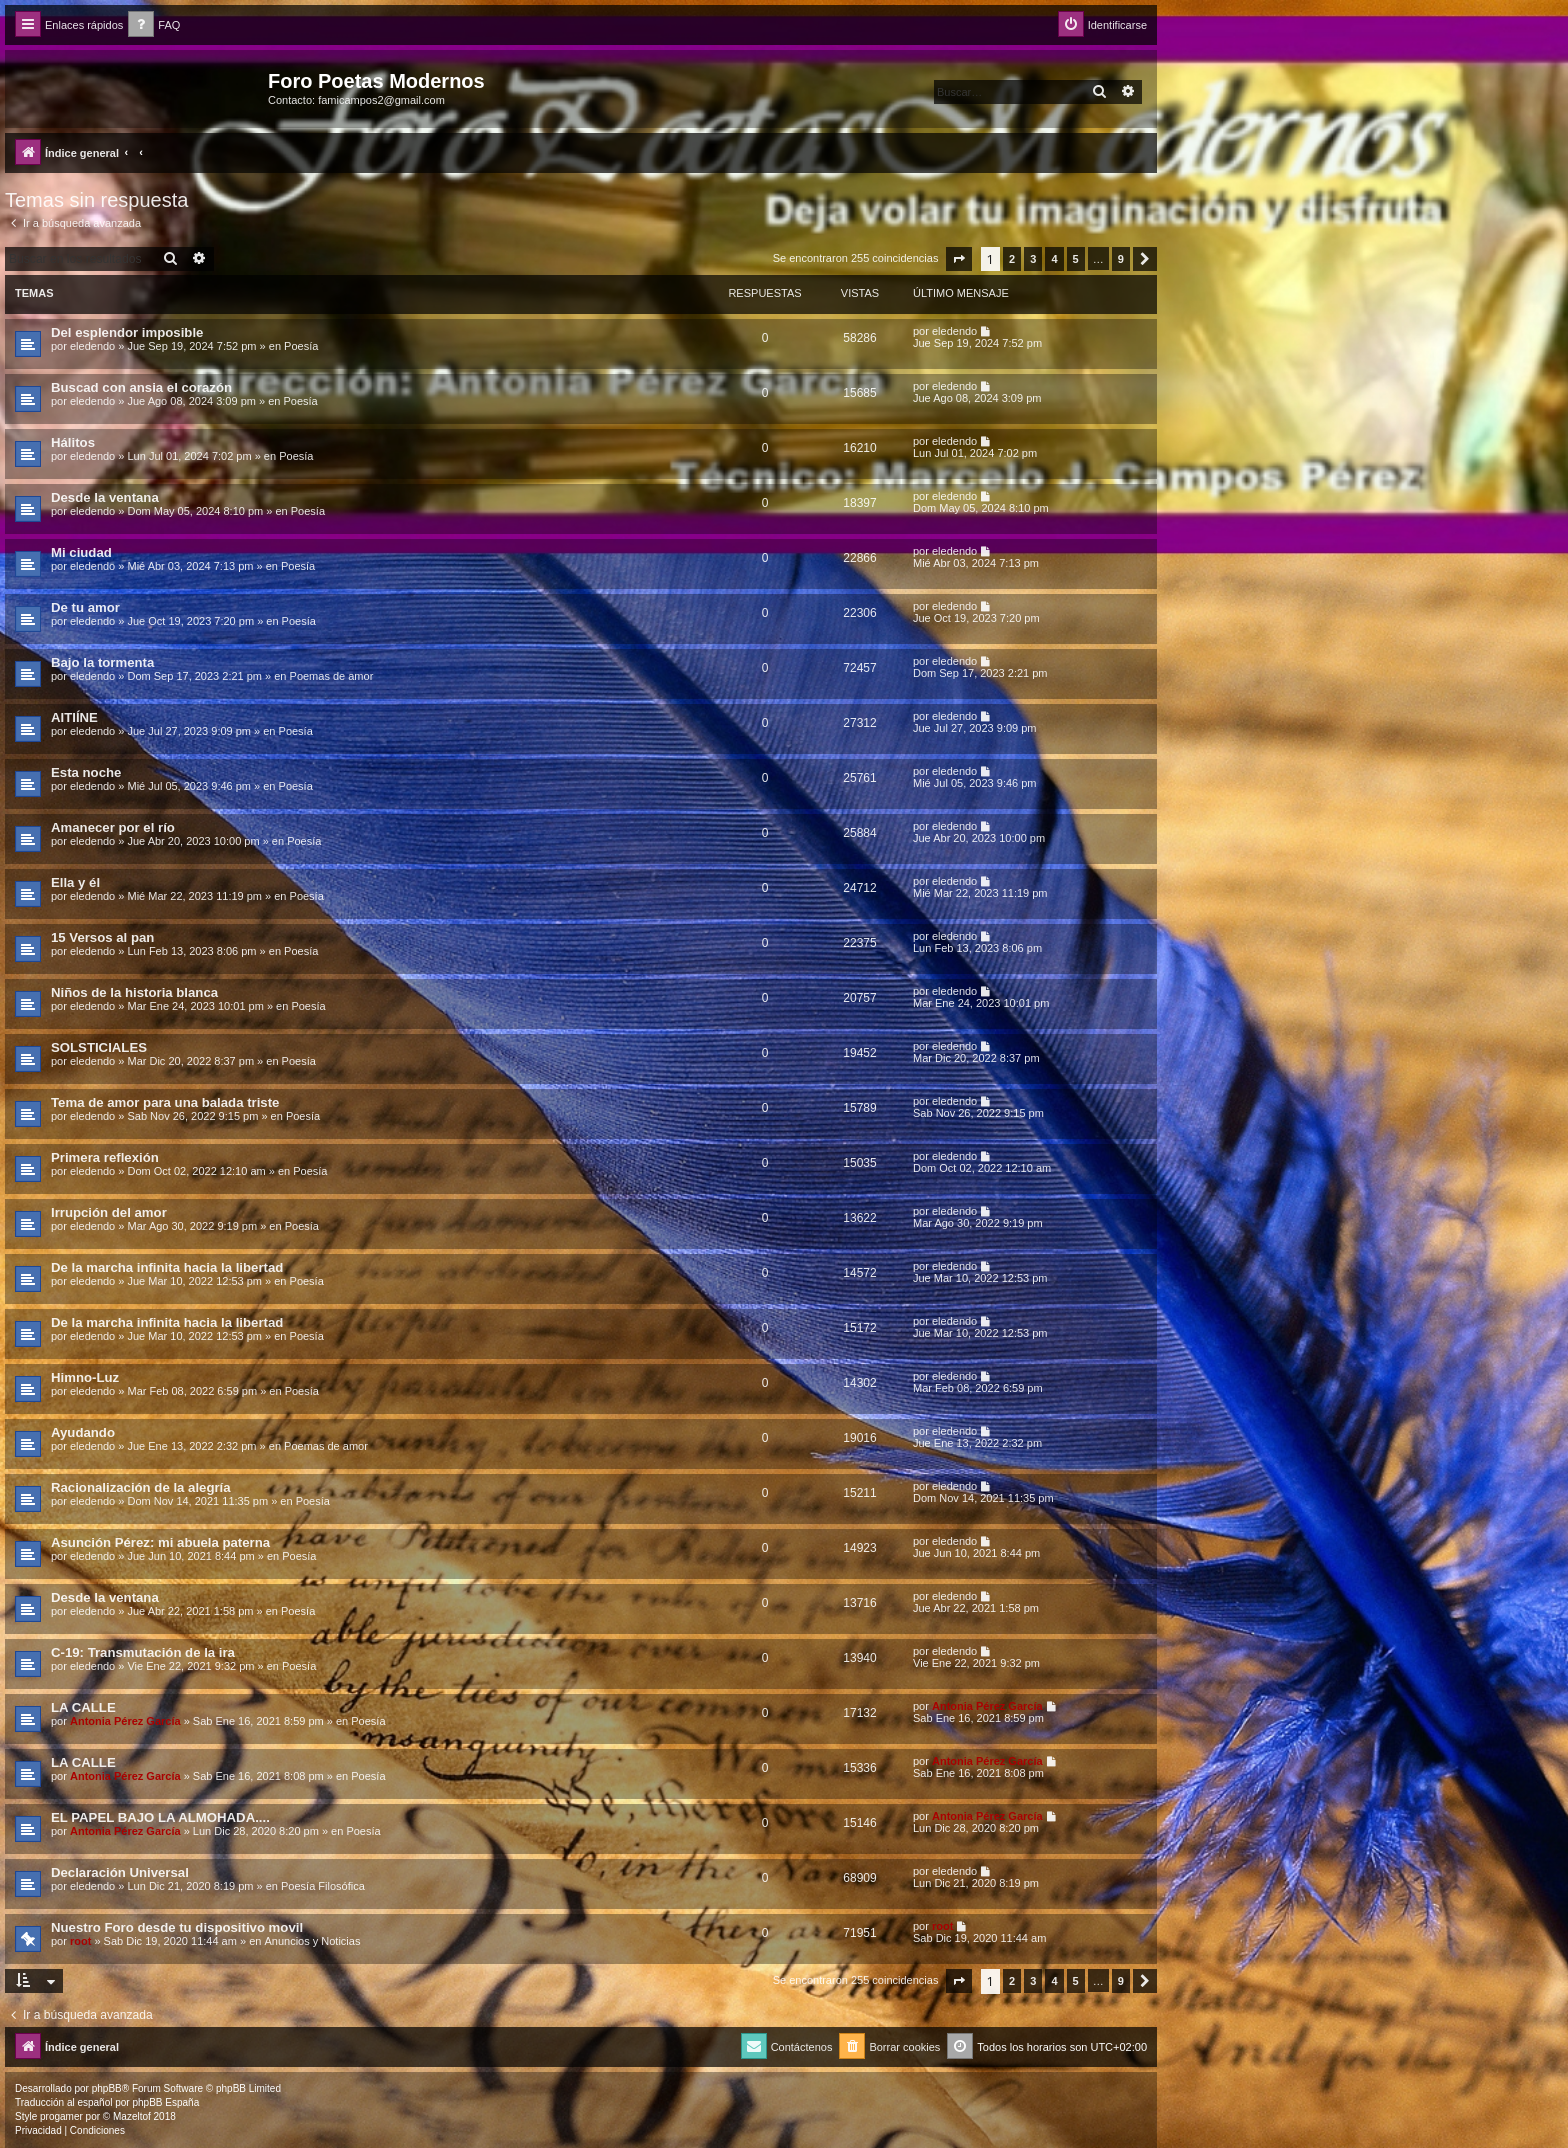  I want to click on Del esplendor imposible, so click(127, 332).